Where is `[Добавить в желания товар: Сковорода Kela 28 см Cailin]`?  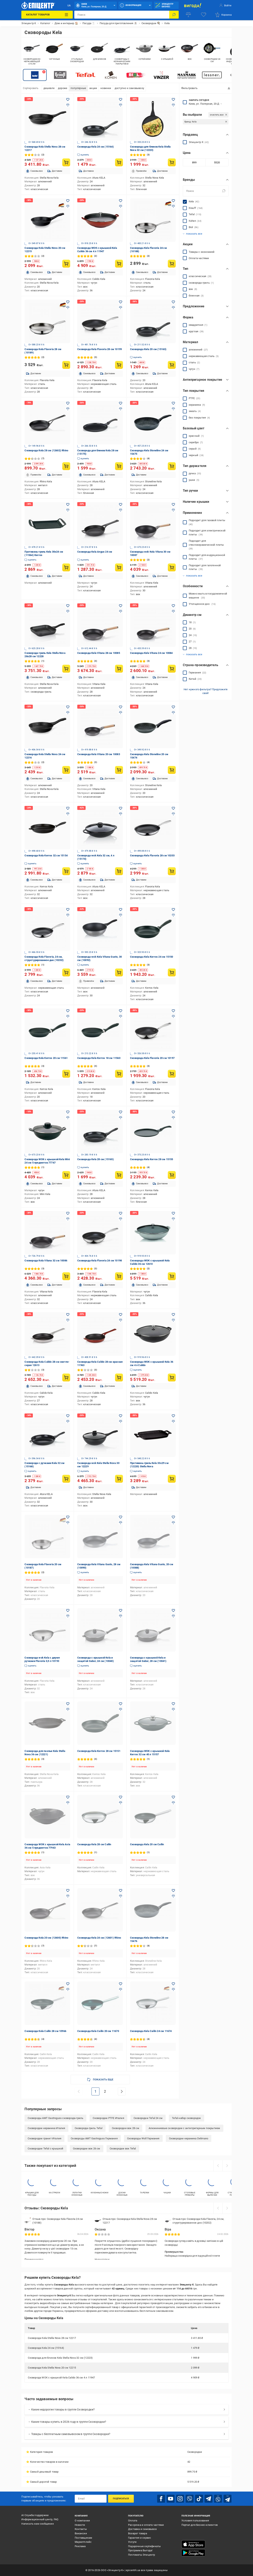
[Добавить в желания товар: Сковорода Kela 28 см Cailin] is located at coordinates (120, 1797).